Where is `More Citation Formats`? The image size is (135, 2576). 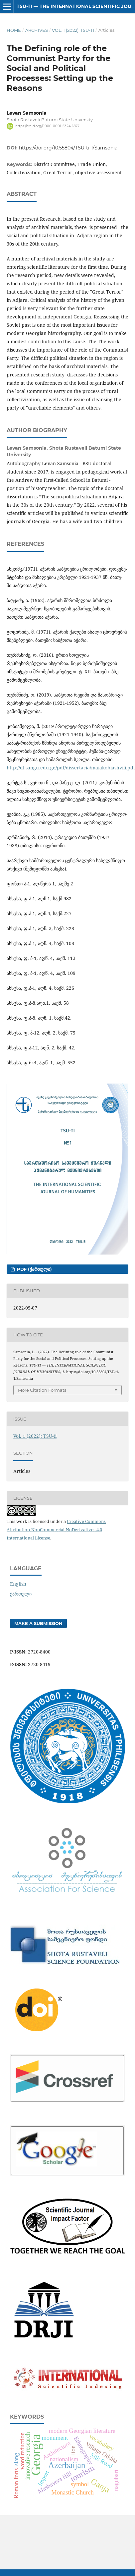 More Citation Formats is located at coordinates (42, 1390).